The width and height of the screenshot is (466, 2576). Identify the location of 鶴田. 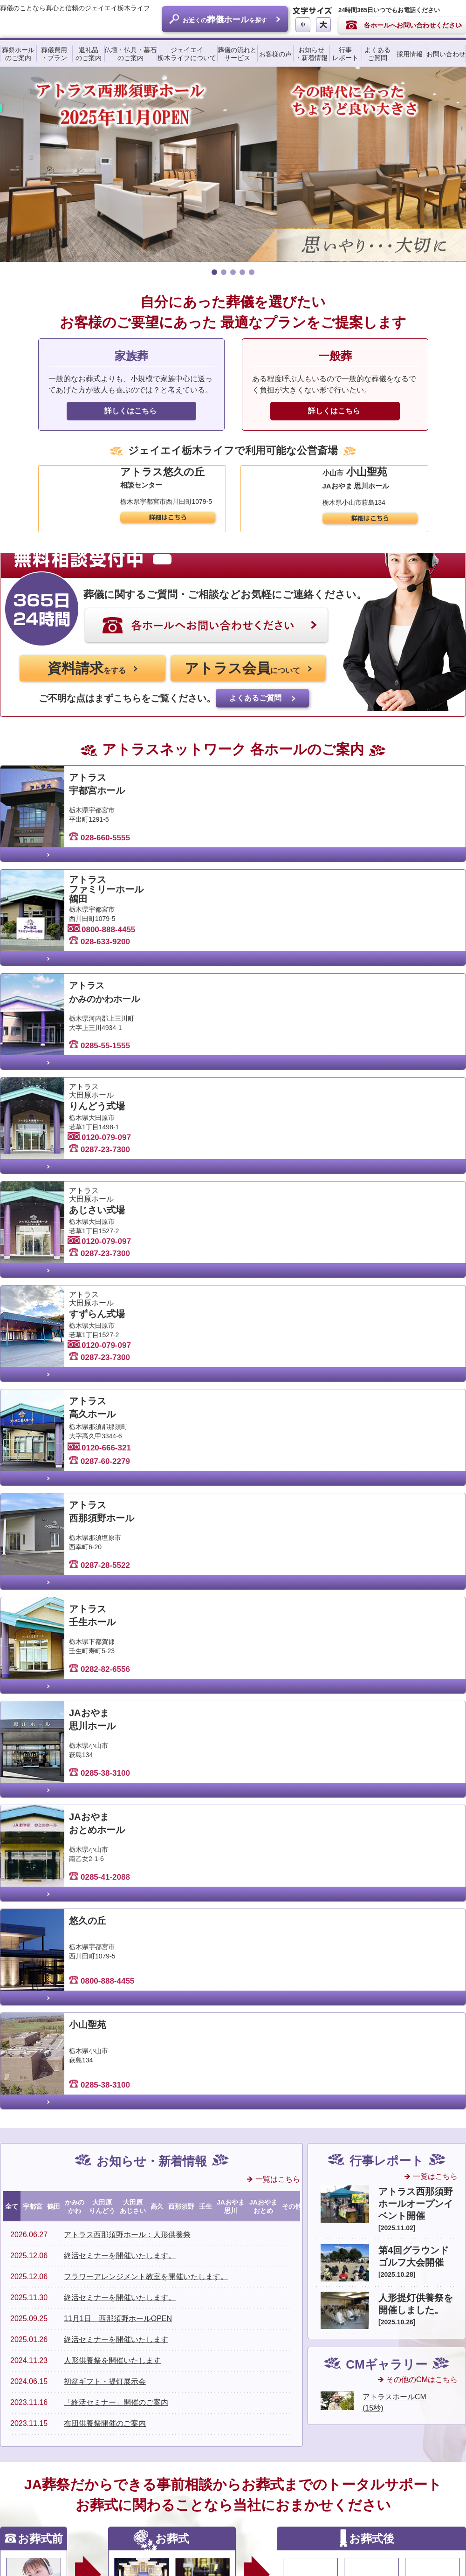
(53, 1703).